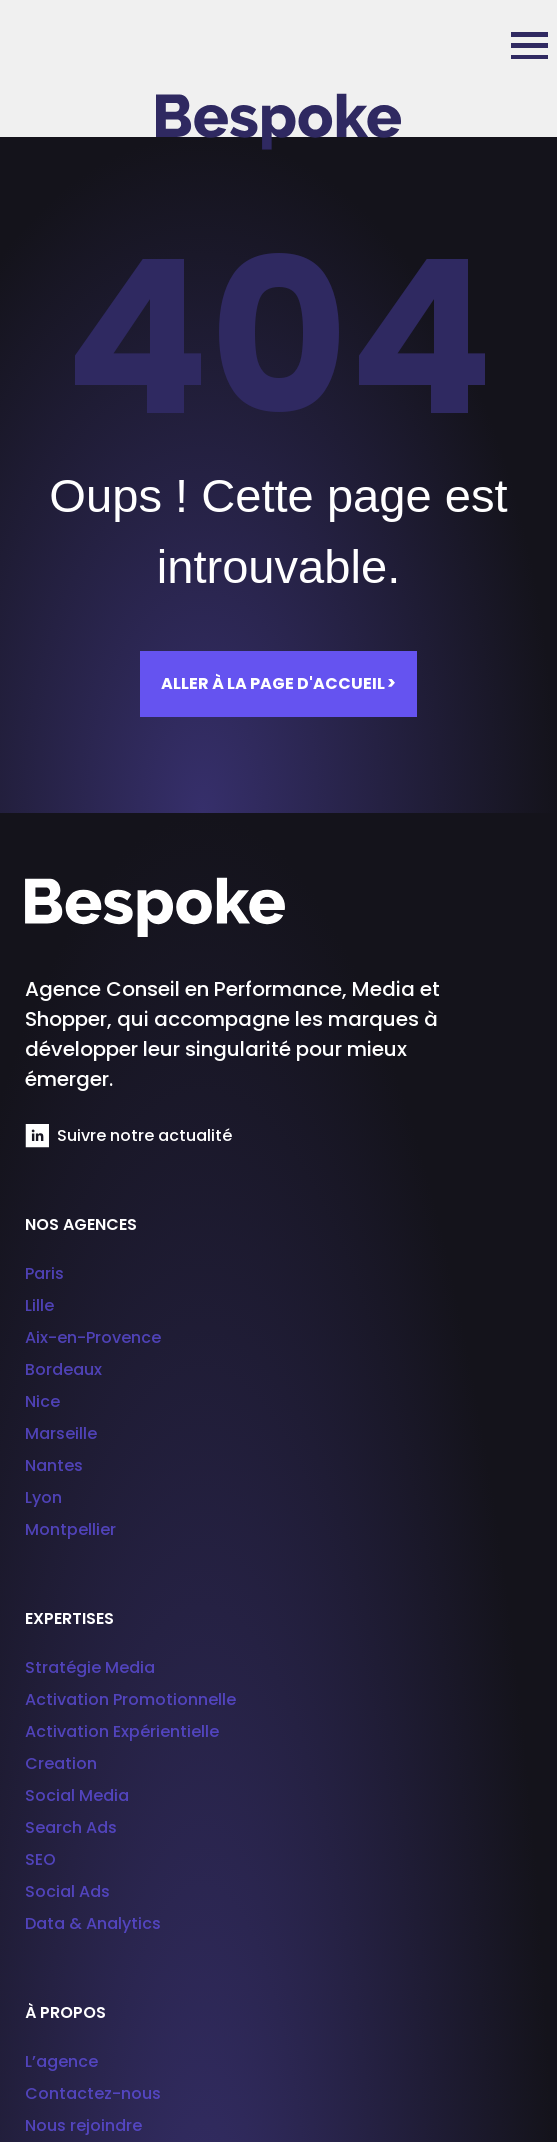  I want to click on Activation Promotionnelle, so click(130, 1699).